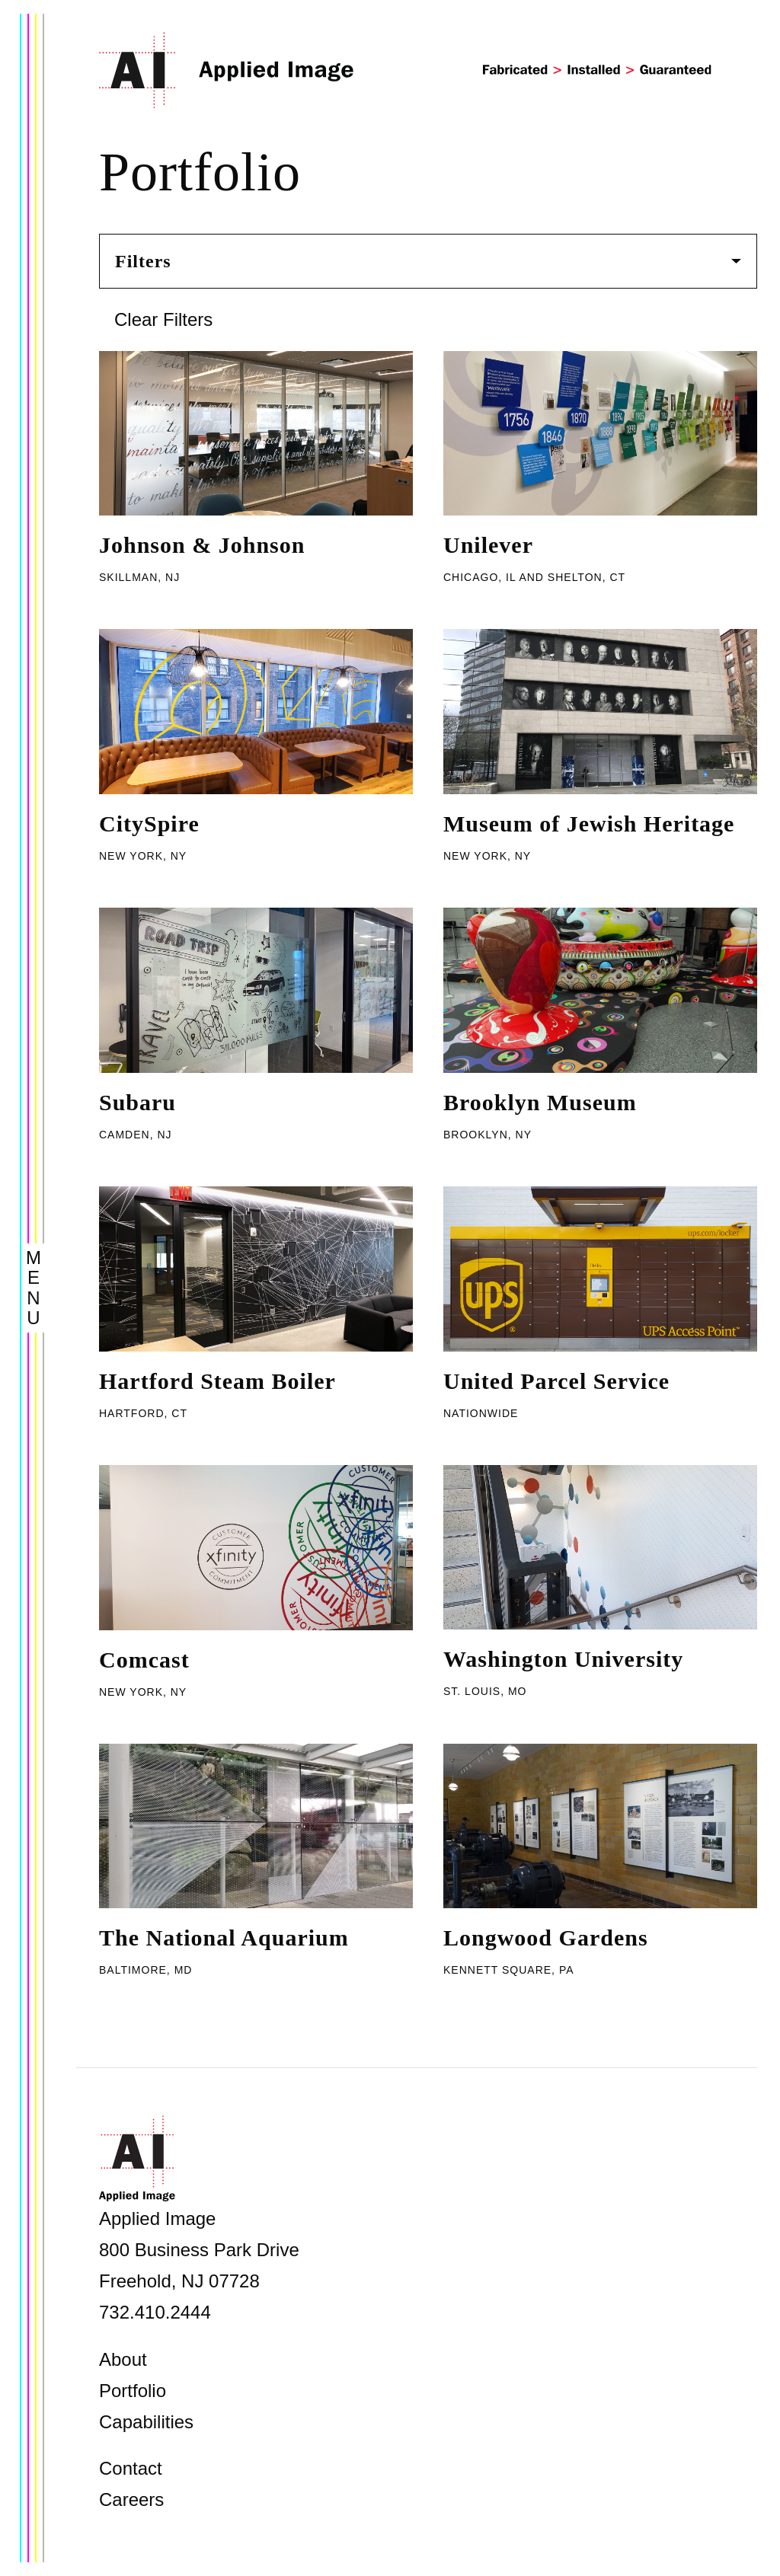  Describe the element at coordinates (217, 1380) in the screenshot. I see `Hartford Steam Boiler` at that location.